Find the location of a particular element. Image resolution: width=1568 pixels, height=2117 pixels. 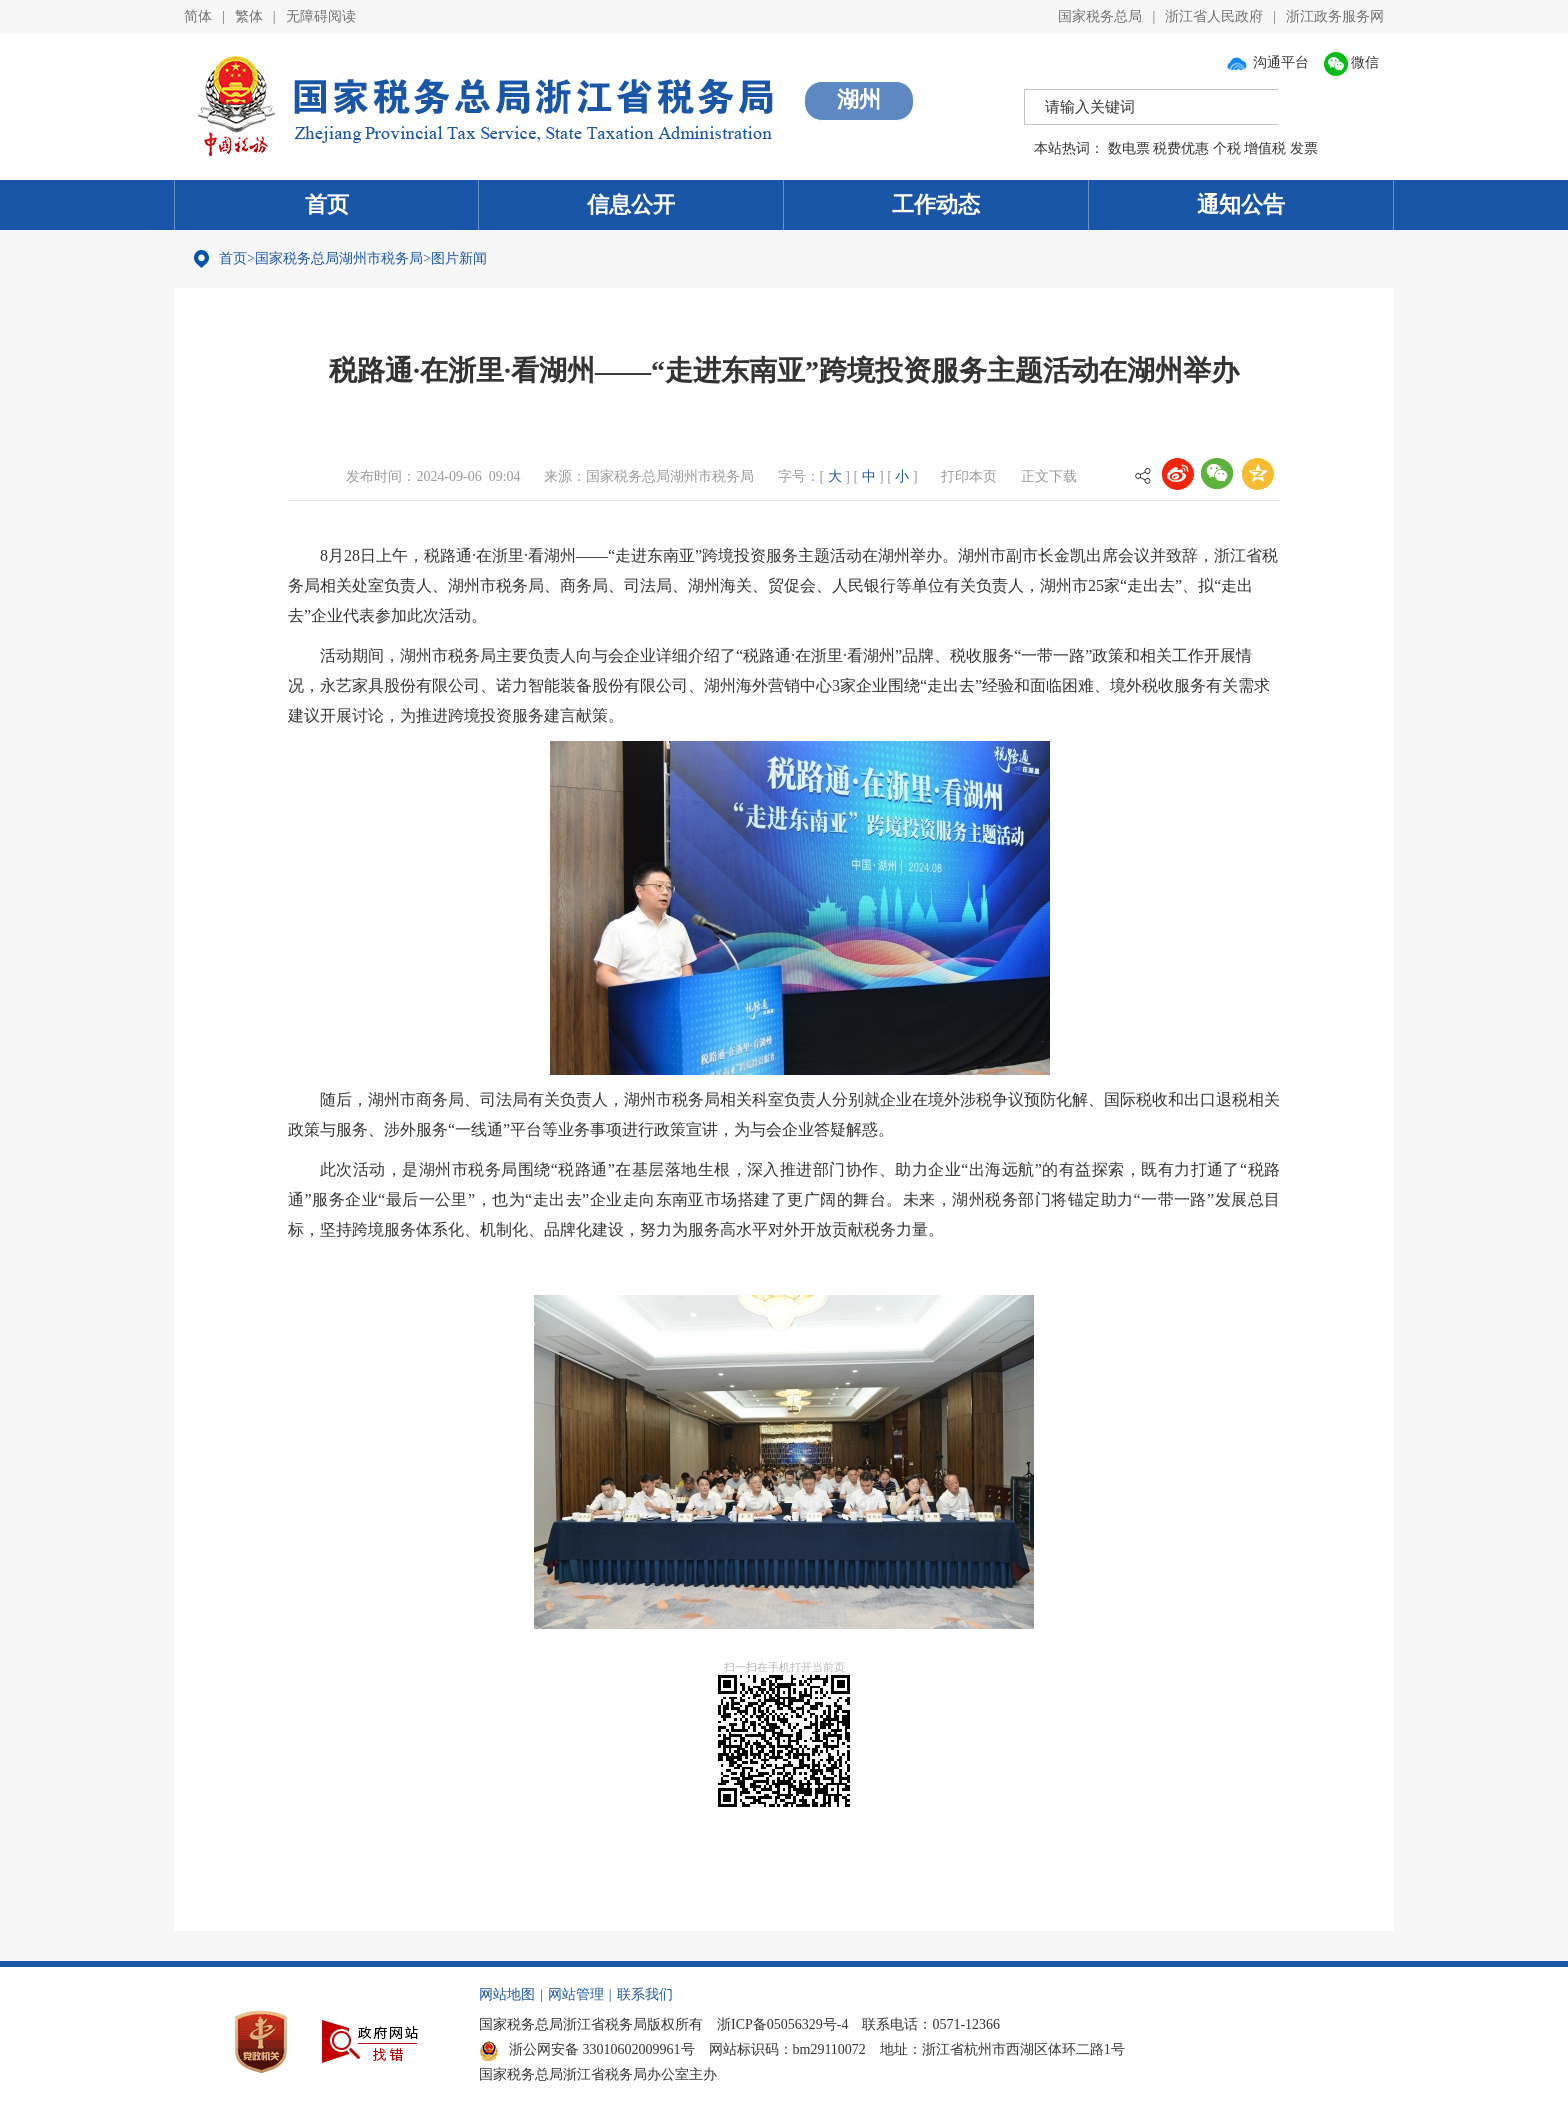

图片新闻 is located at coordinates (459, 258).